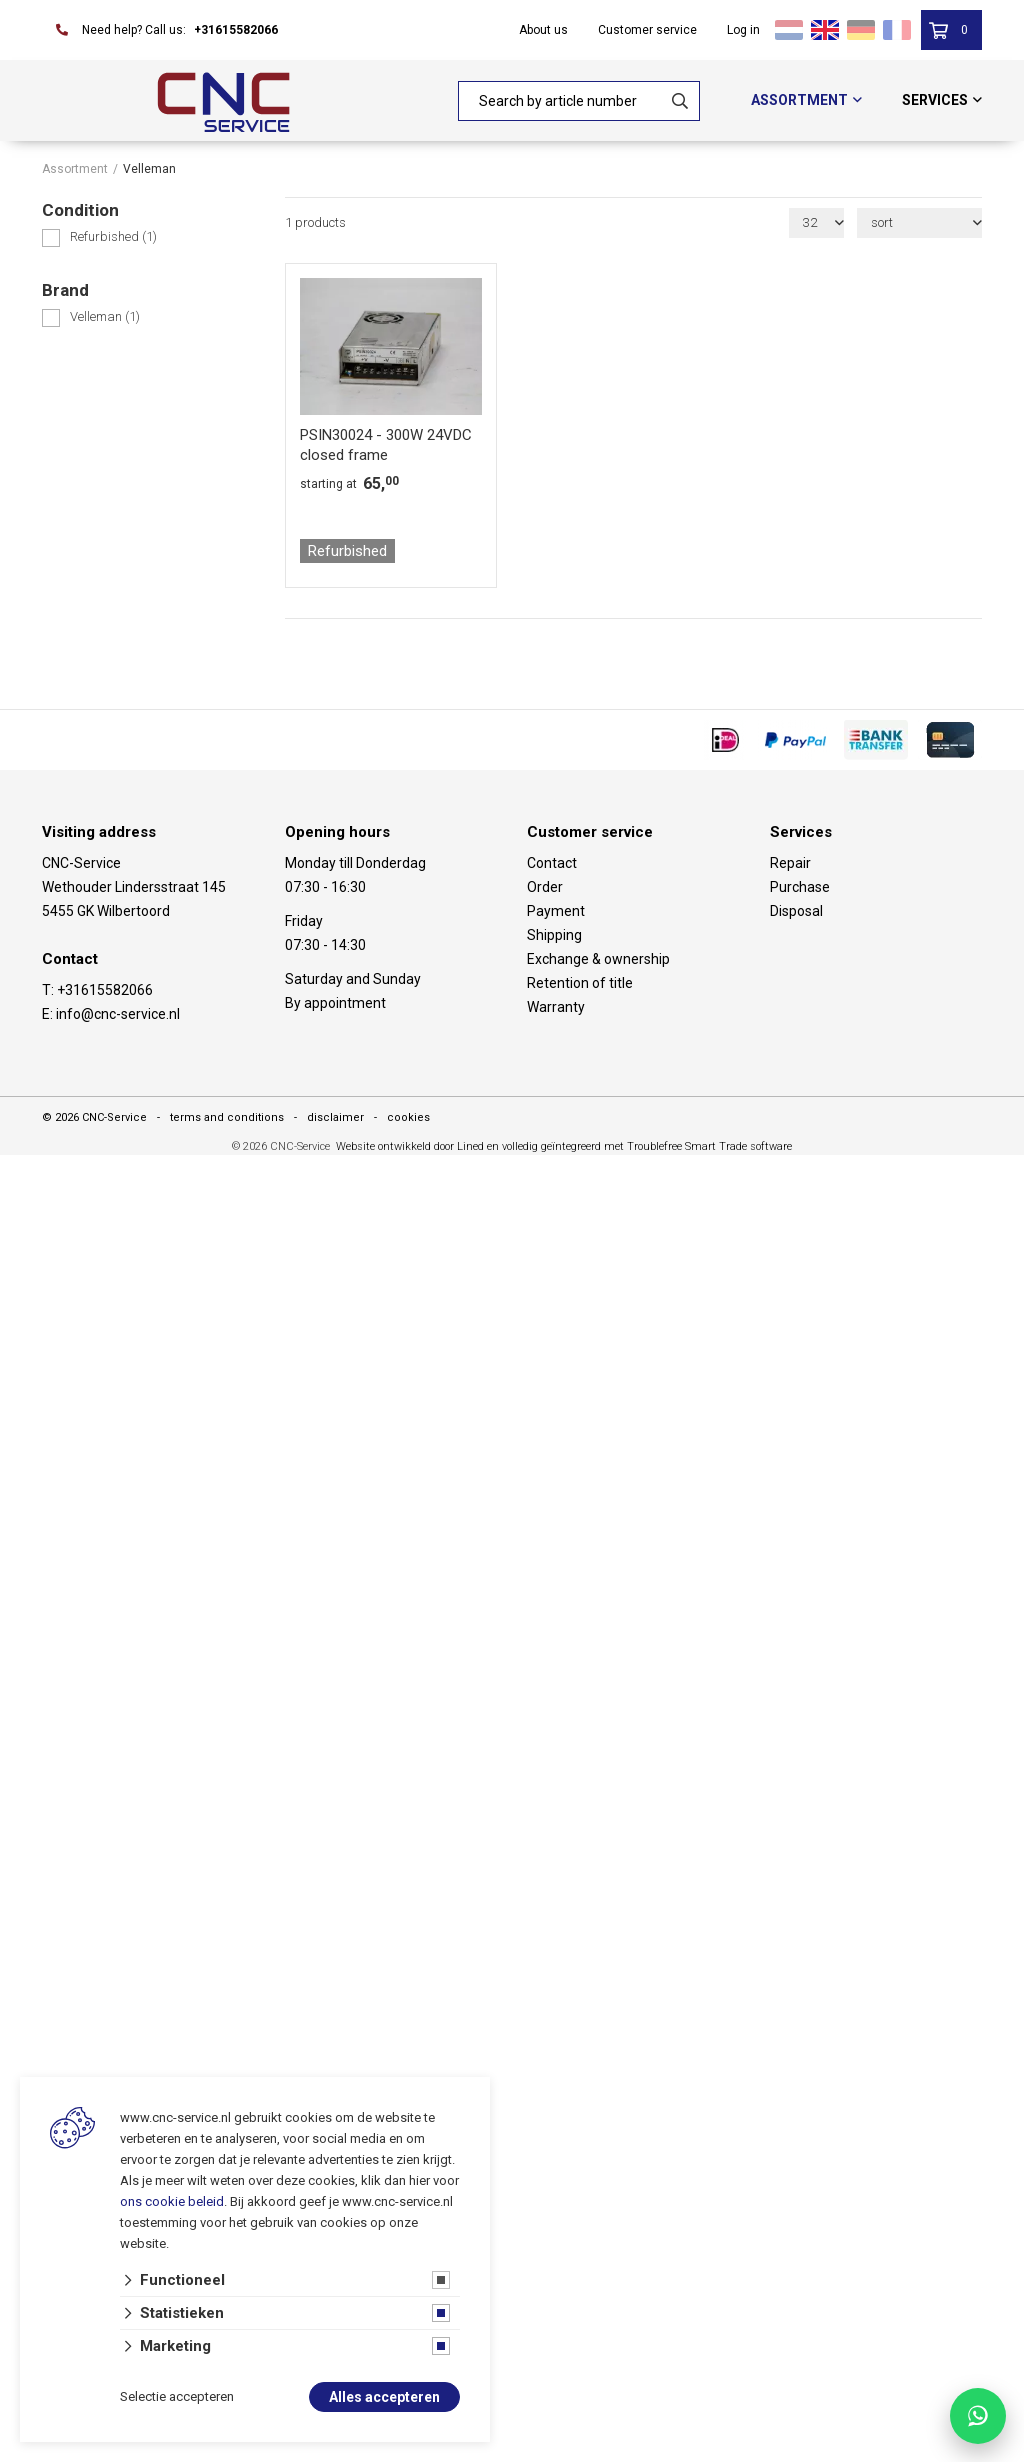 The image size is (1024, 2462). What do you see at coordinates (556, 911) in the screenshot?
I see `Payment` at bounding box center [556, 911].